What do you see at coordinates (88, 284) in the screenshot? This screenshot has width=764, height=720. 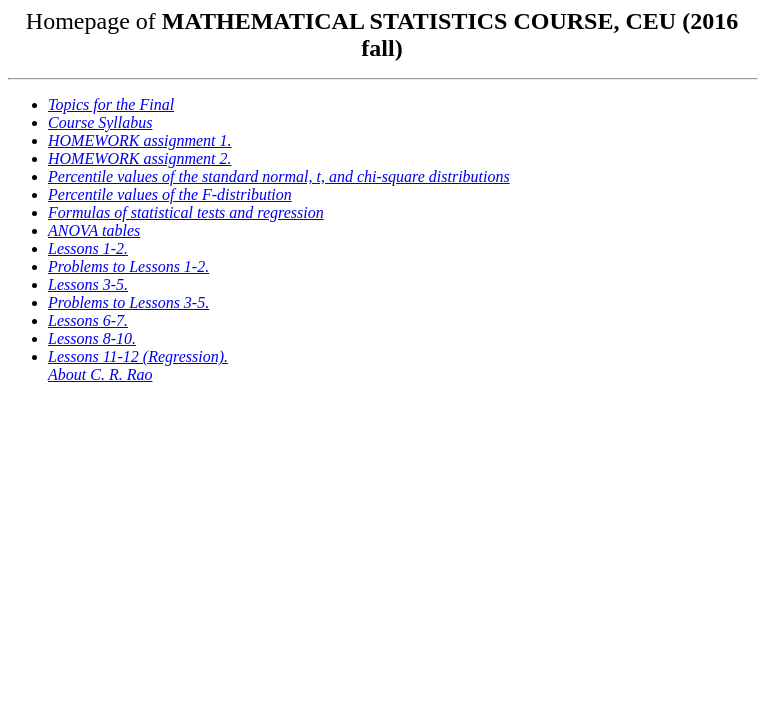 I see `Lessons 3-5.` at bounding box center [88, 284].